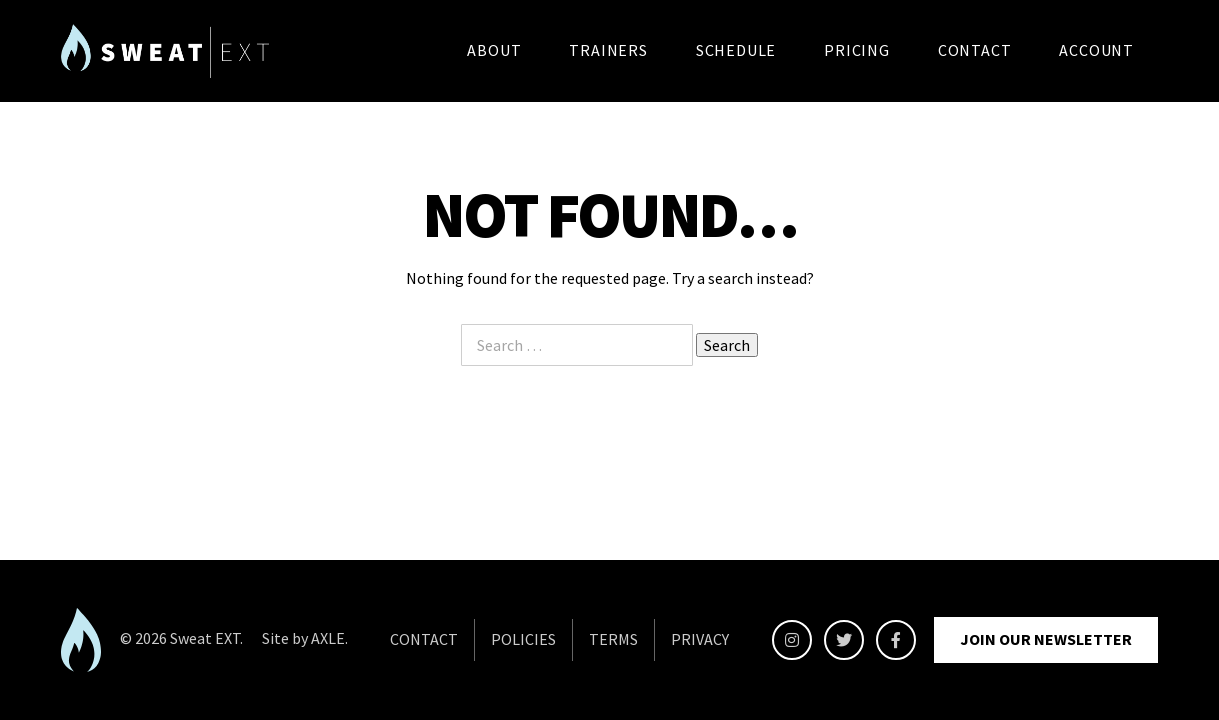 This screenshot has height=720, width=1219. I want to click on TERMS, so click(613, 639).